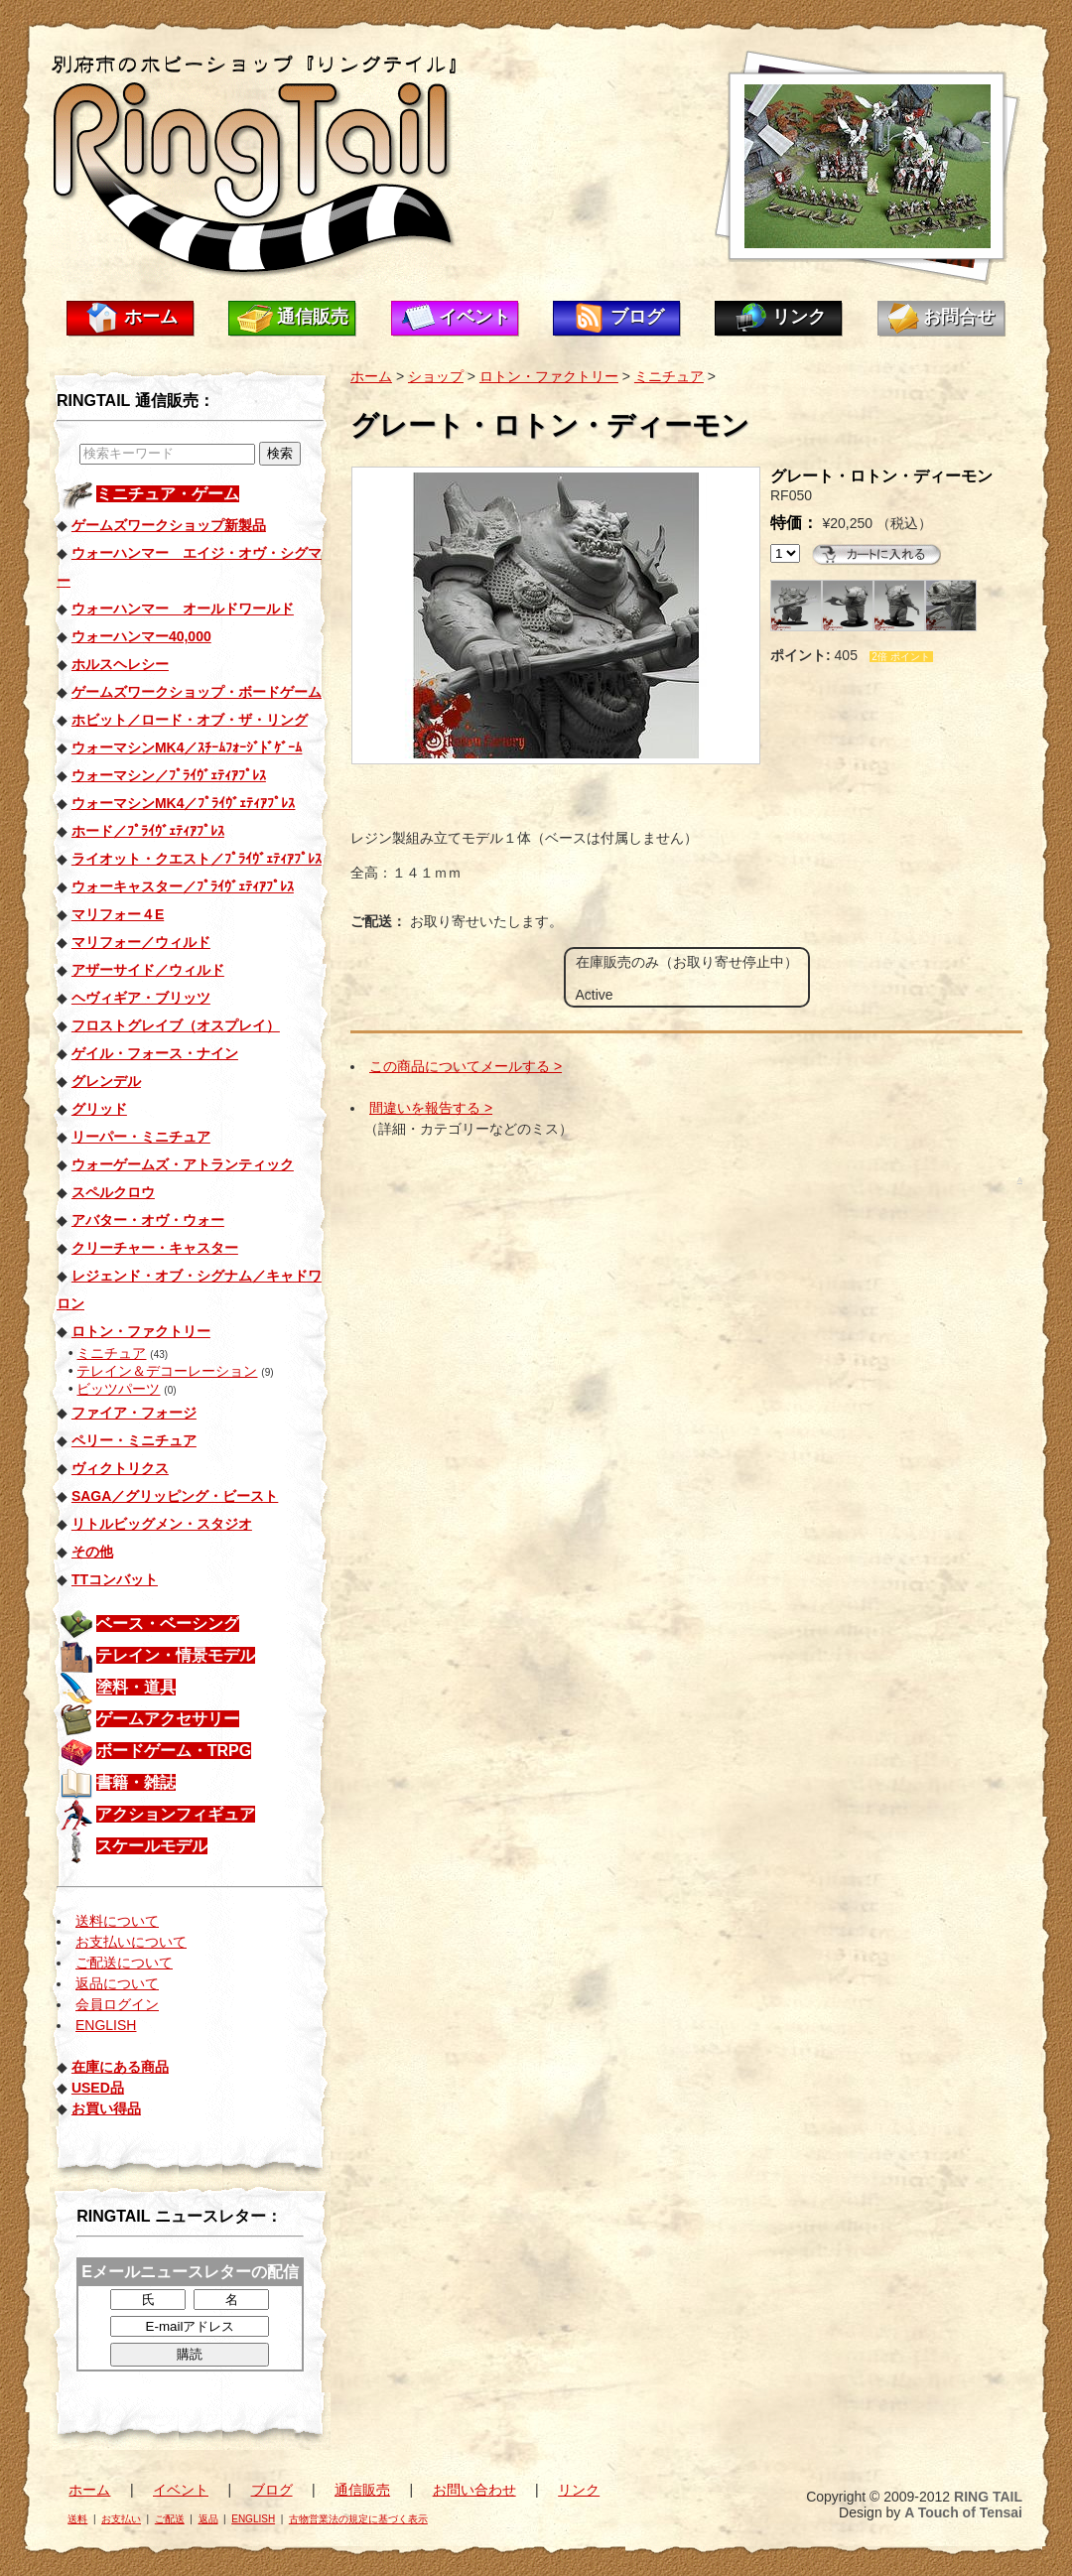  I want to click on お買い得品, so click(106, 2108).